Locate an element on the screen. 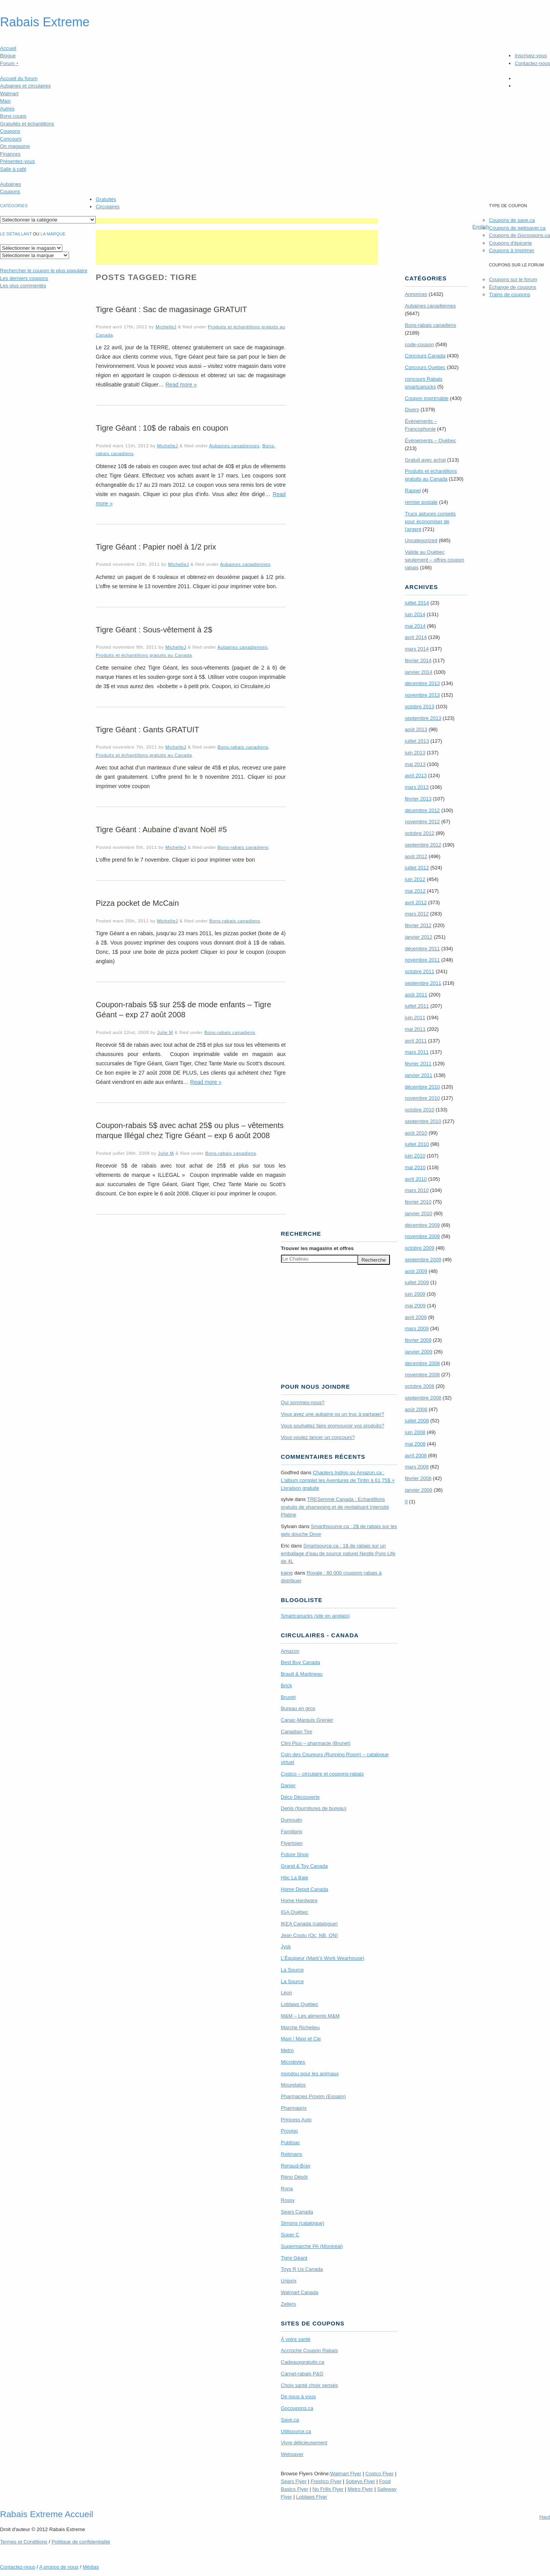  Coupons de save.ca is located at coordinates (512, 220).